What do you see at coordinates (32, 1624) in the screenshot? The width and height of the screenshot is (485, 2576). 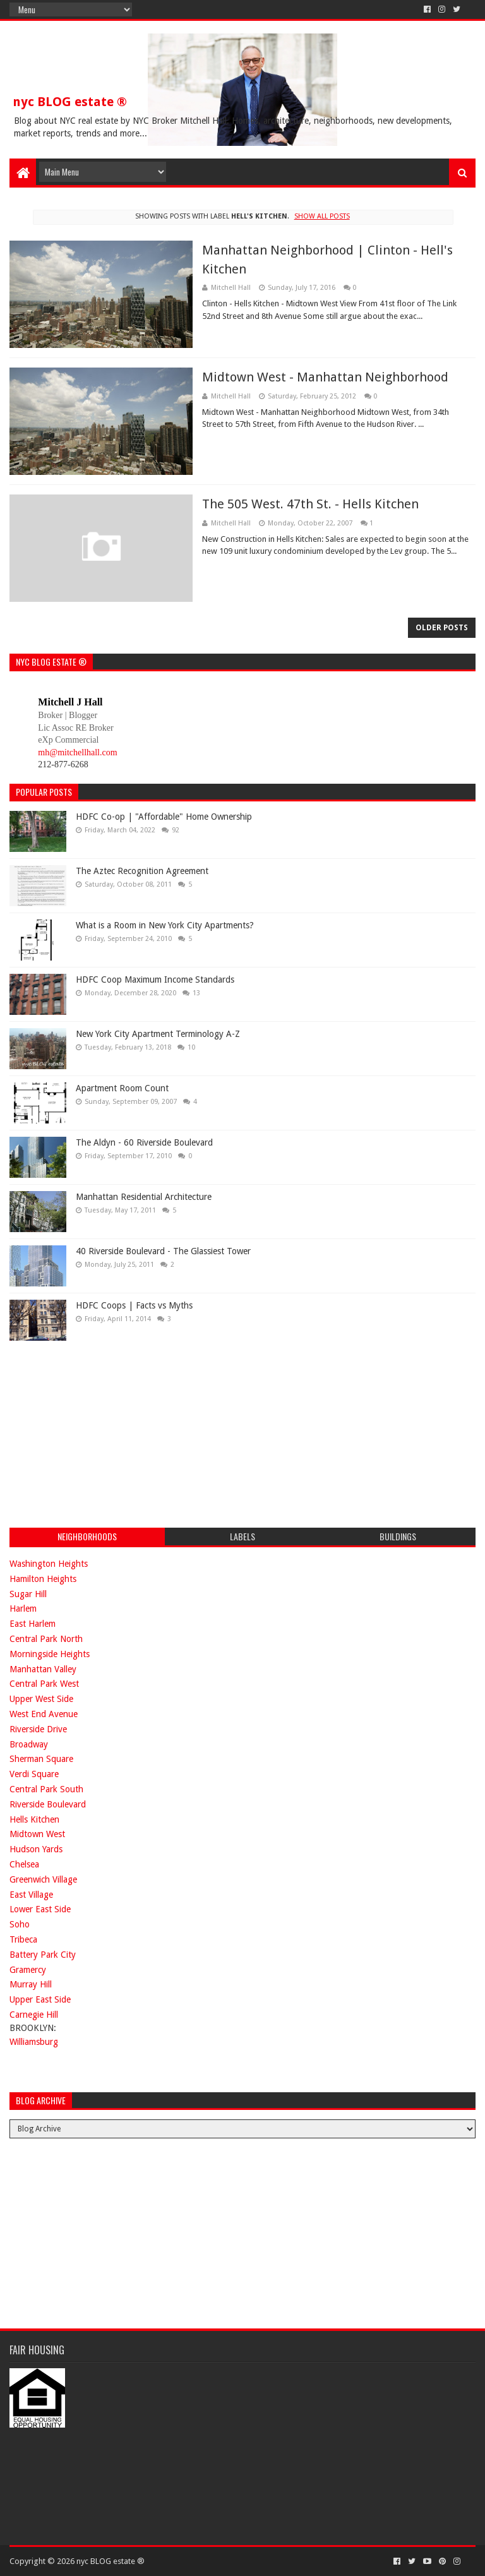 I see `East Harlem` at bounding box center [32, 1624].